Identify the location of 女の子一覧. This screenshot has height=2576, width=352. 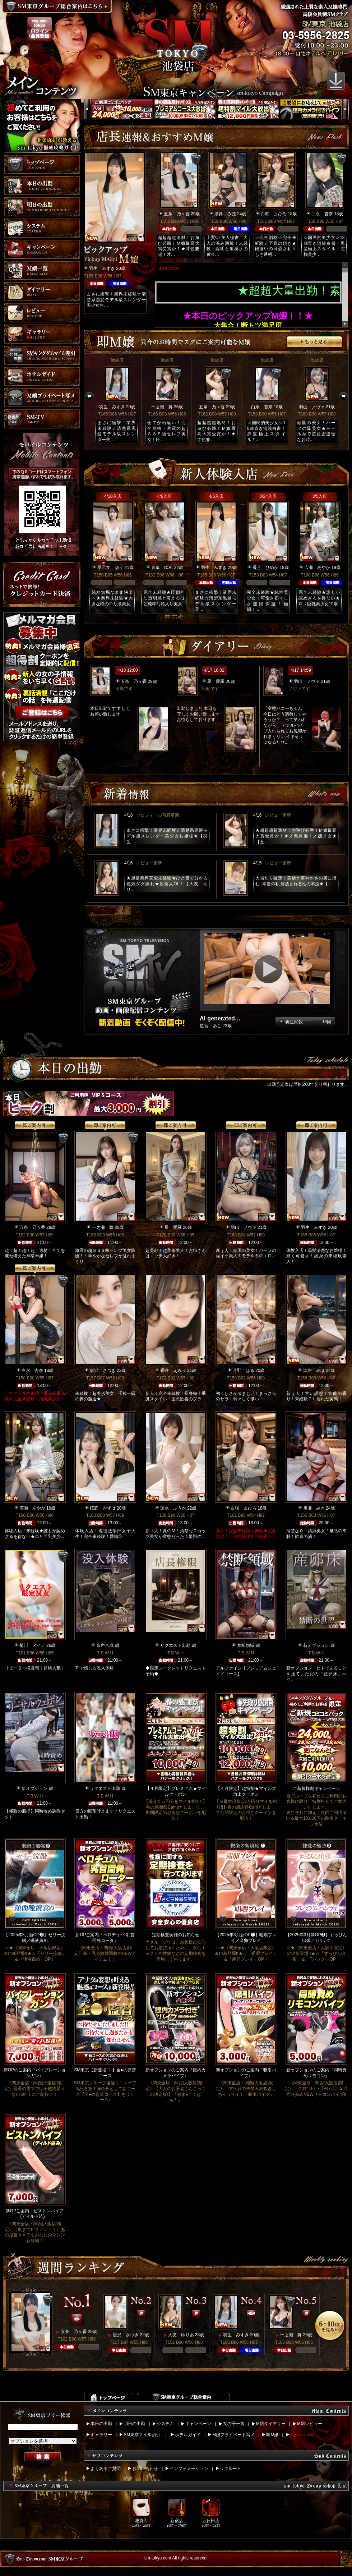
(234, 2423).